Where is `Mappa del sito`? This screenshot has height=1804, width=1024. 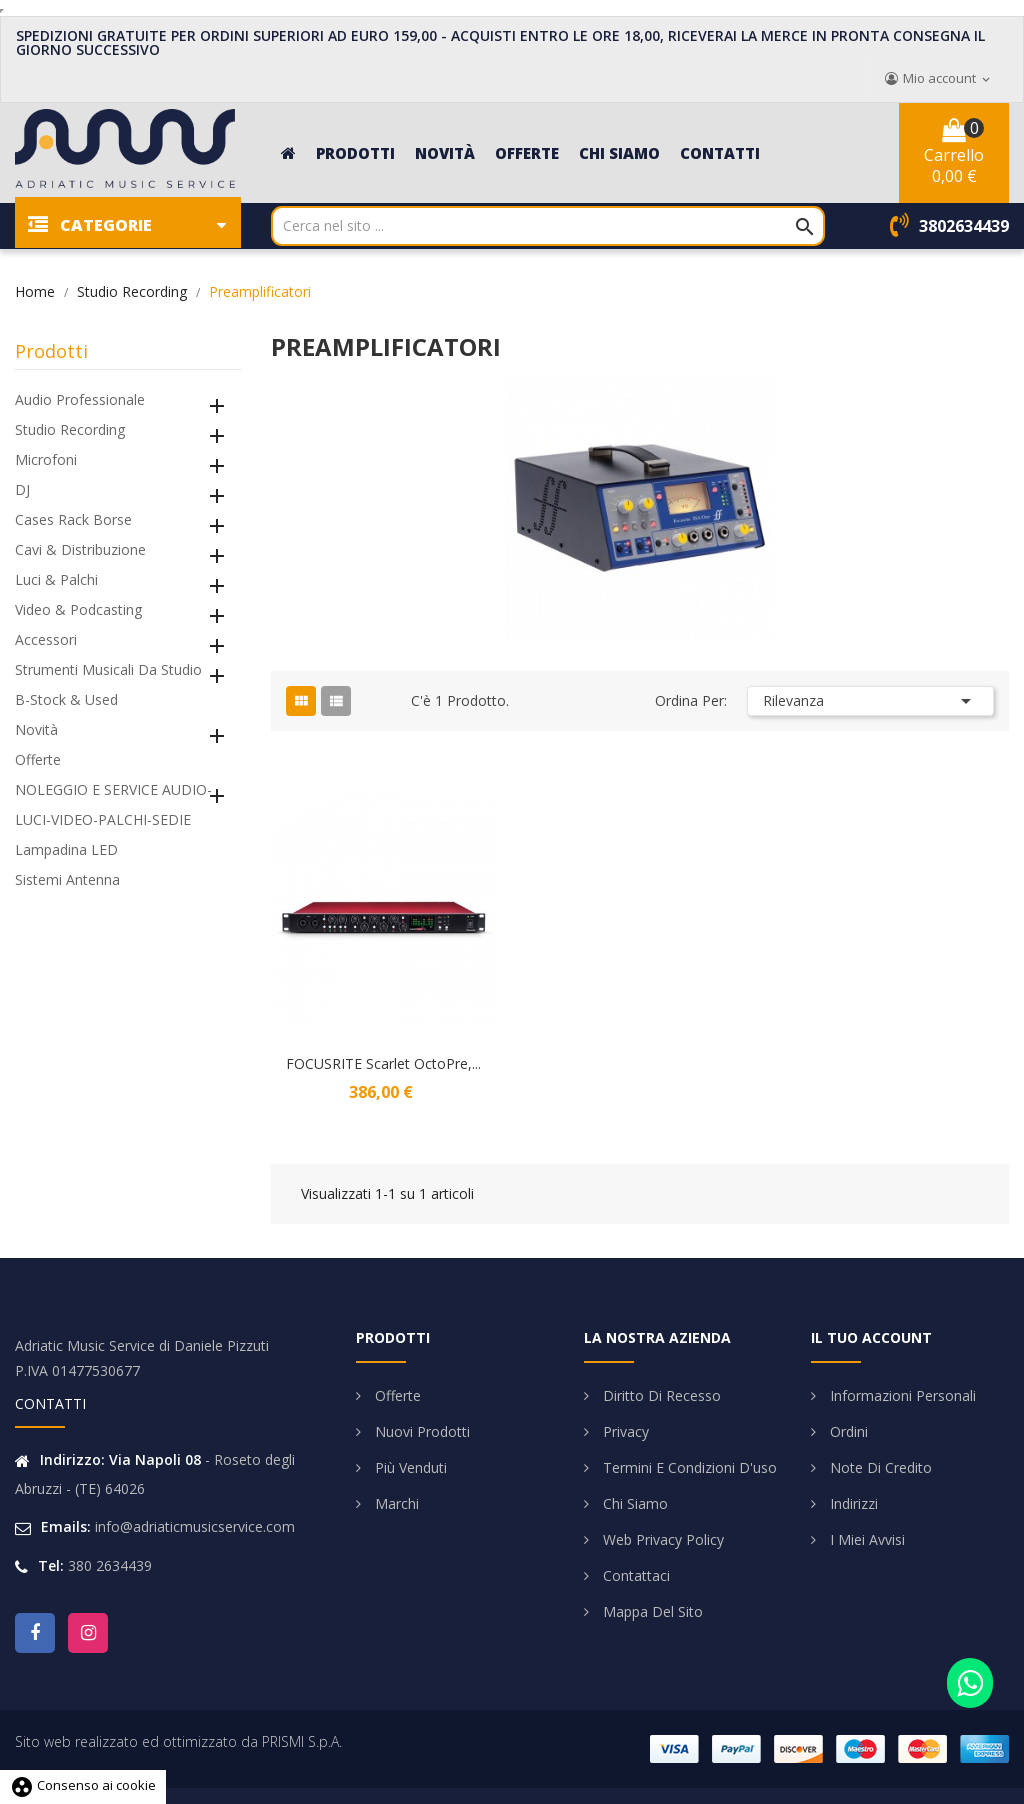 Mappa del sito is located at coordinates (651, 1611).